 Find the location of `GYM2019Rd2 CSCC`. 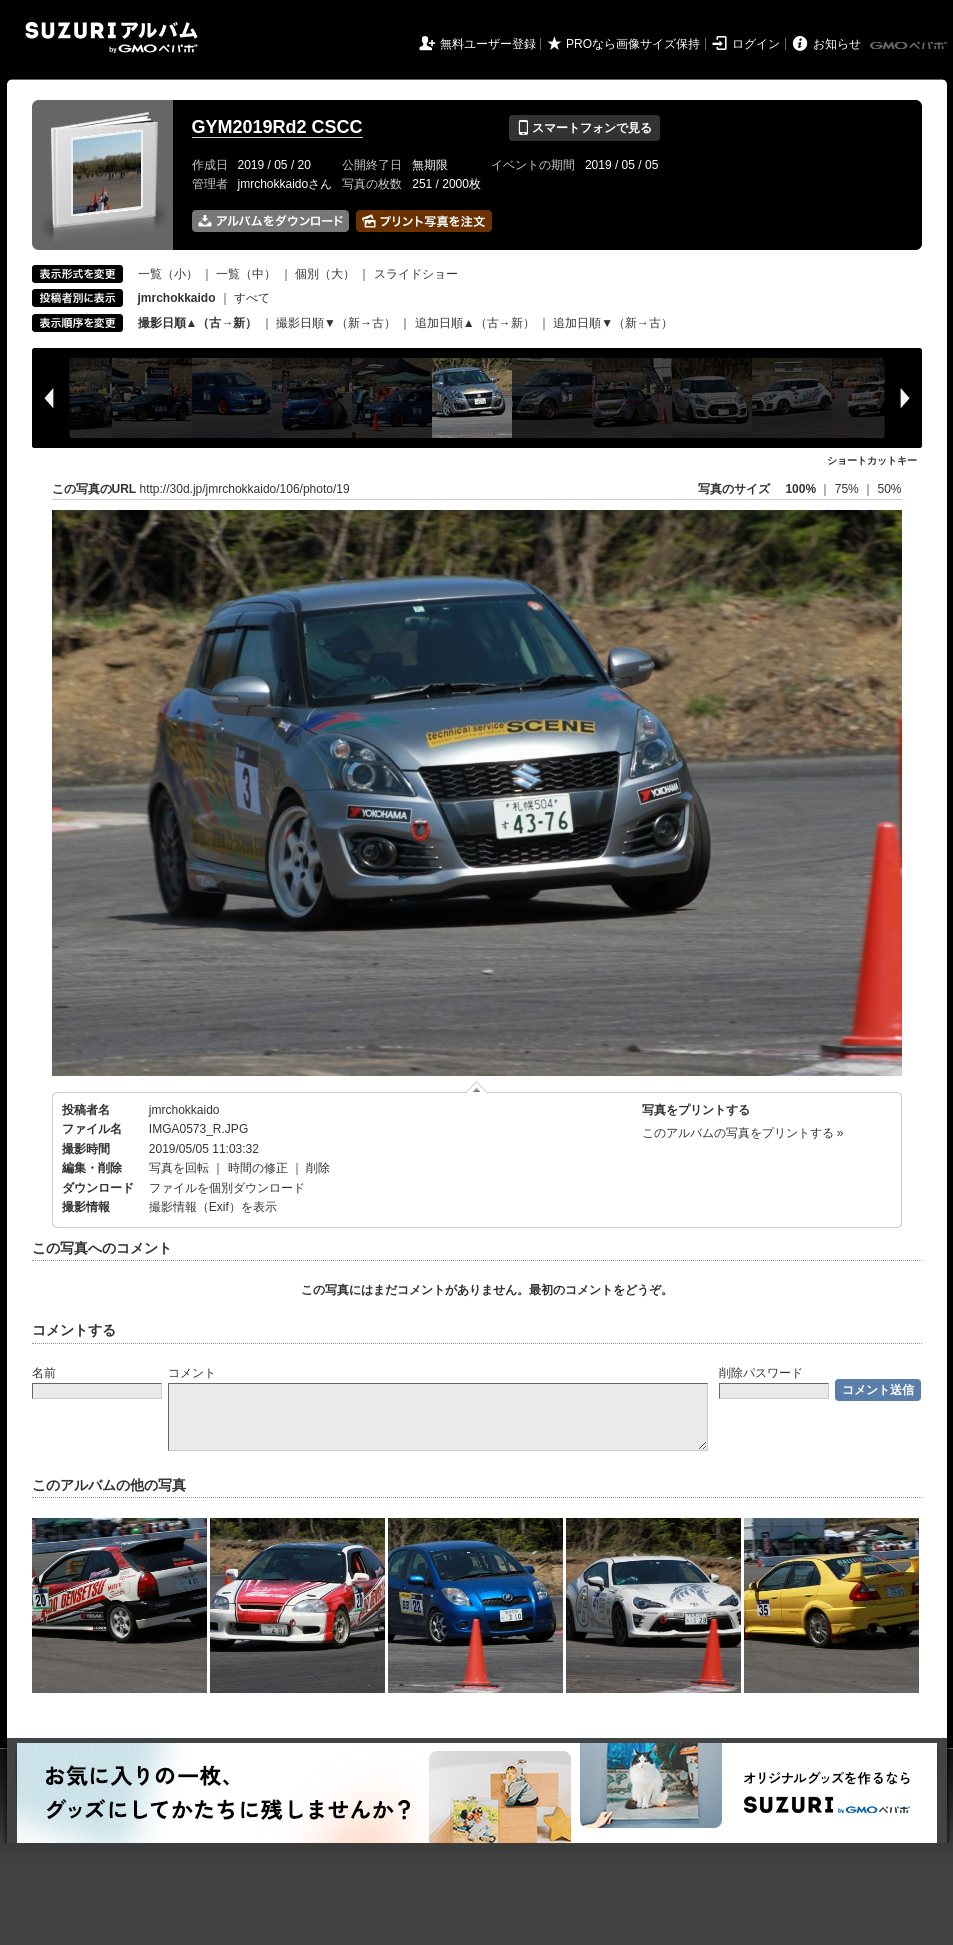

GYM2019Rd2 CSCC is located at coordinates (277, 127).